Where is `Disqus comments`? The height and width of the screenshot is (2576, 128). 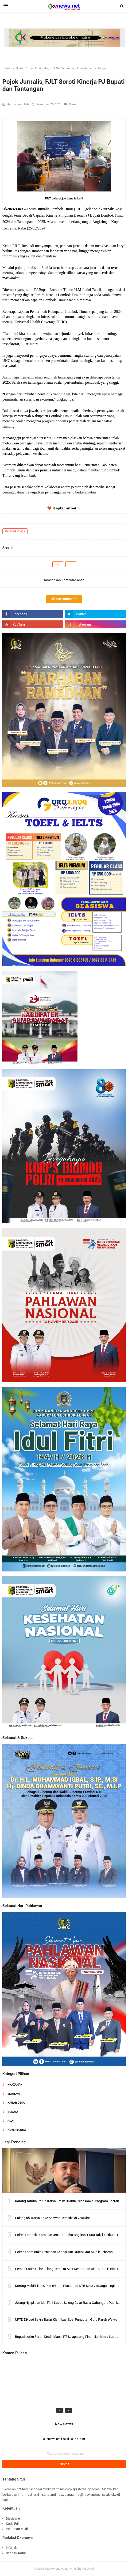
Disqus comments is located at coordinates (64, 599).